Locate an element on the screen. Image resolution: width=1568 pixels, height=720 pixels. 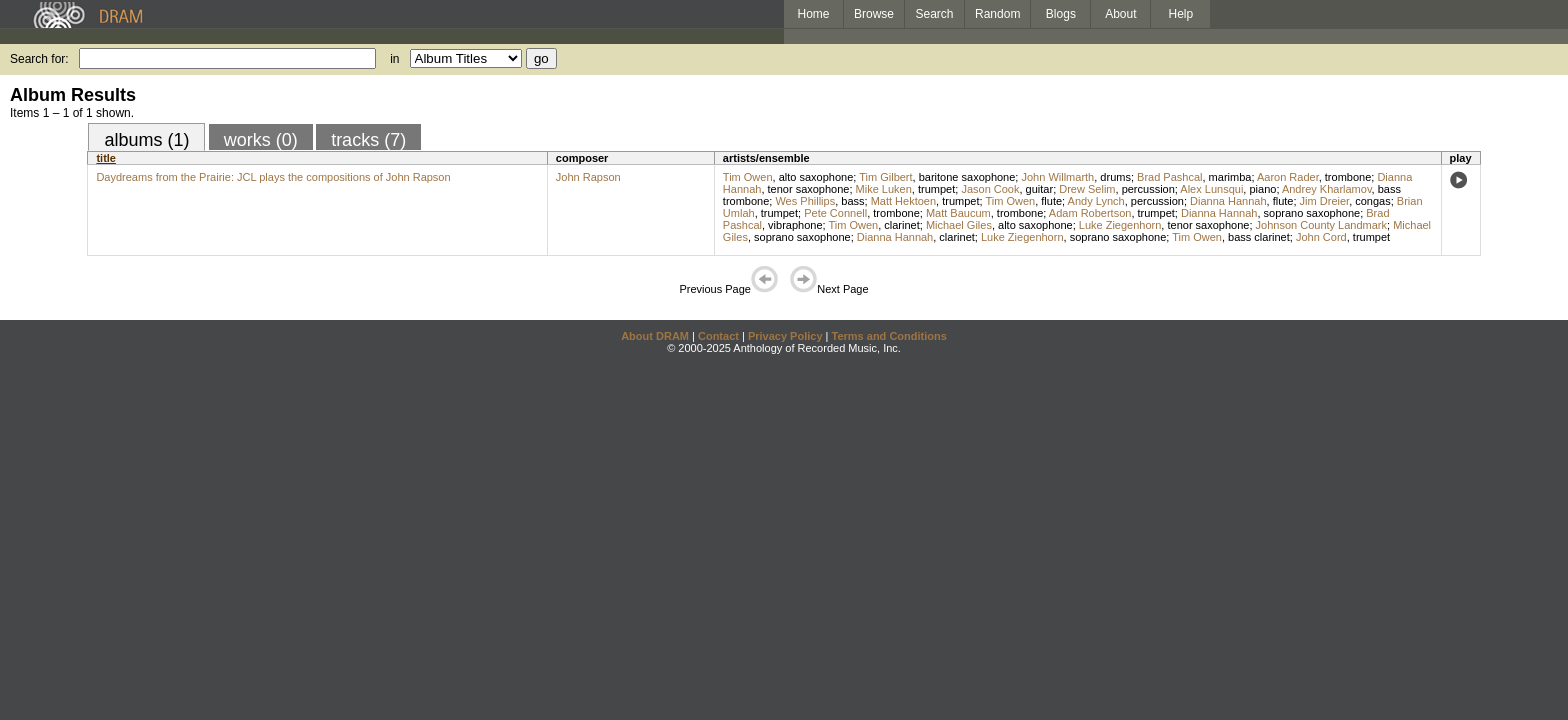
Tim Gilbert is located at coordinates (885, 177).